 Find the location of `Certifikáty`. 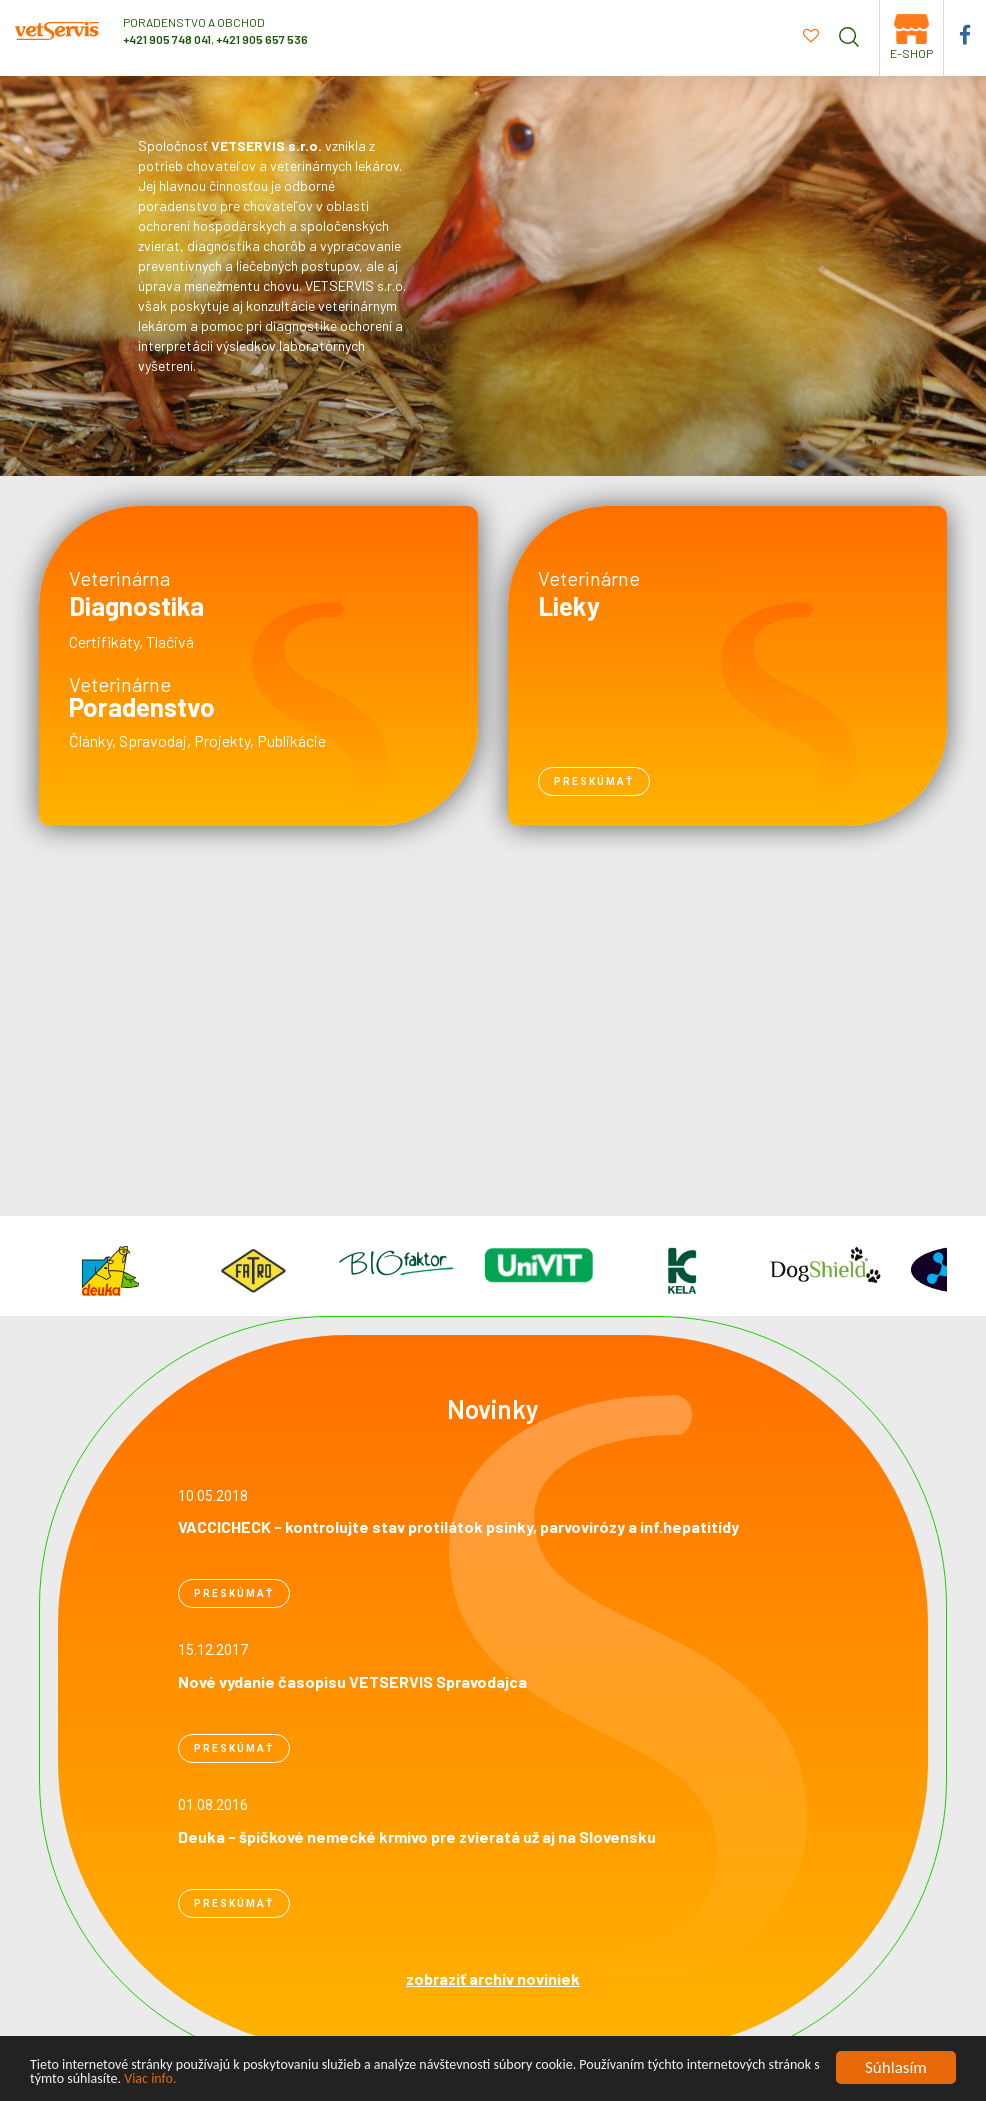

Certifikáty is located at coordinates (104, 641).